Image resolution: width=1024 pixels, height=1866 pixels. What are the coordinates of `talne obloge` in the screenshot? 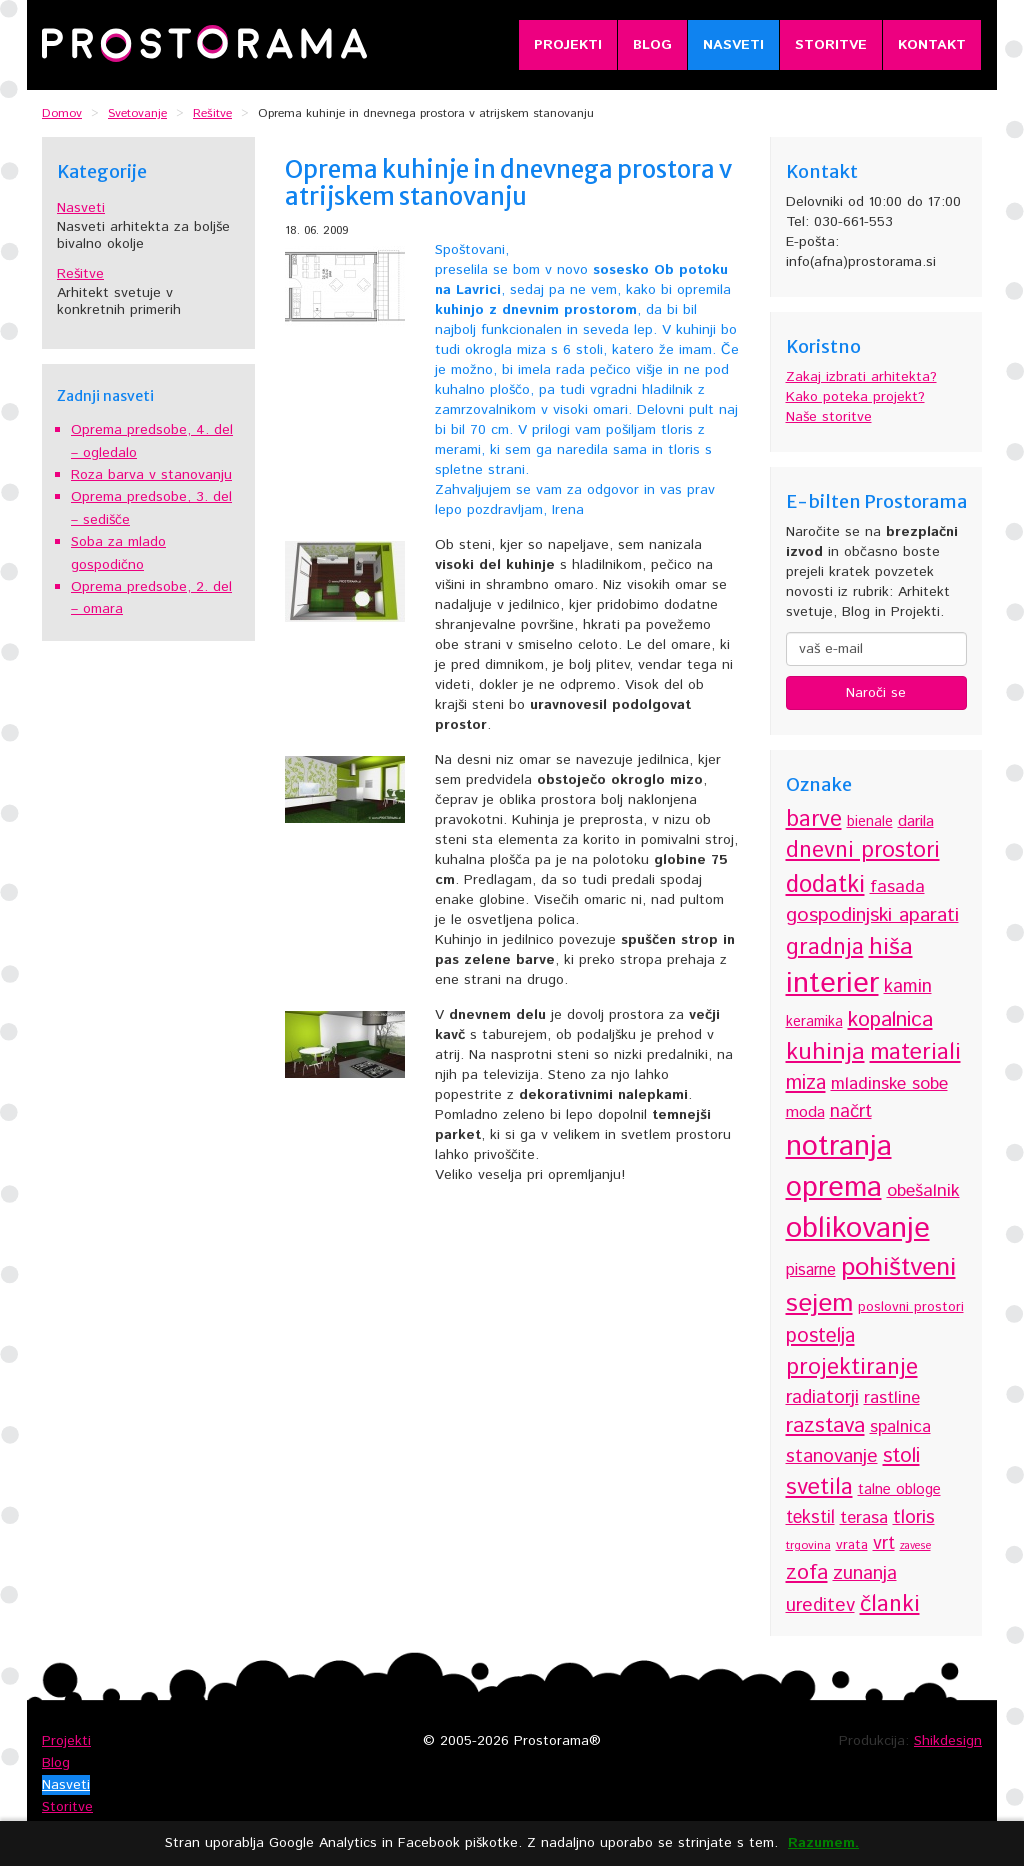 It's located at (899, 1489).